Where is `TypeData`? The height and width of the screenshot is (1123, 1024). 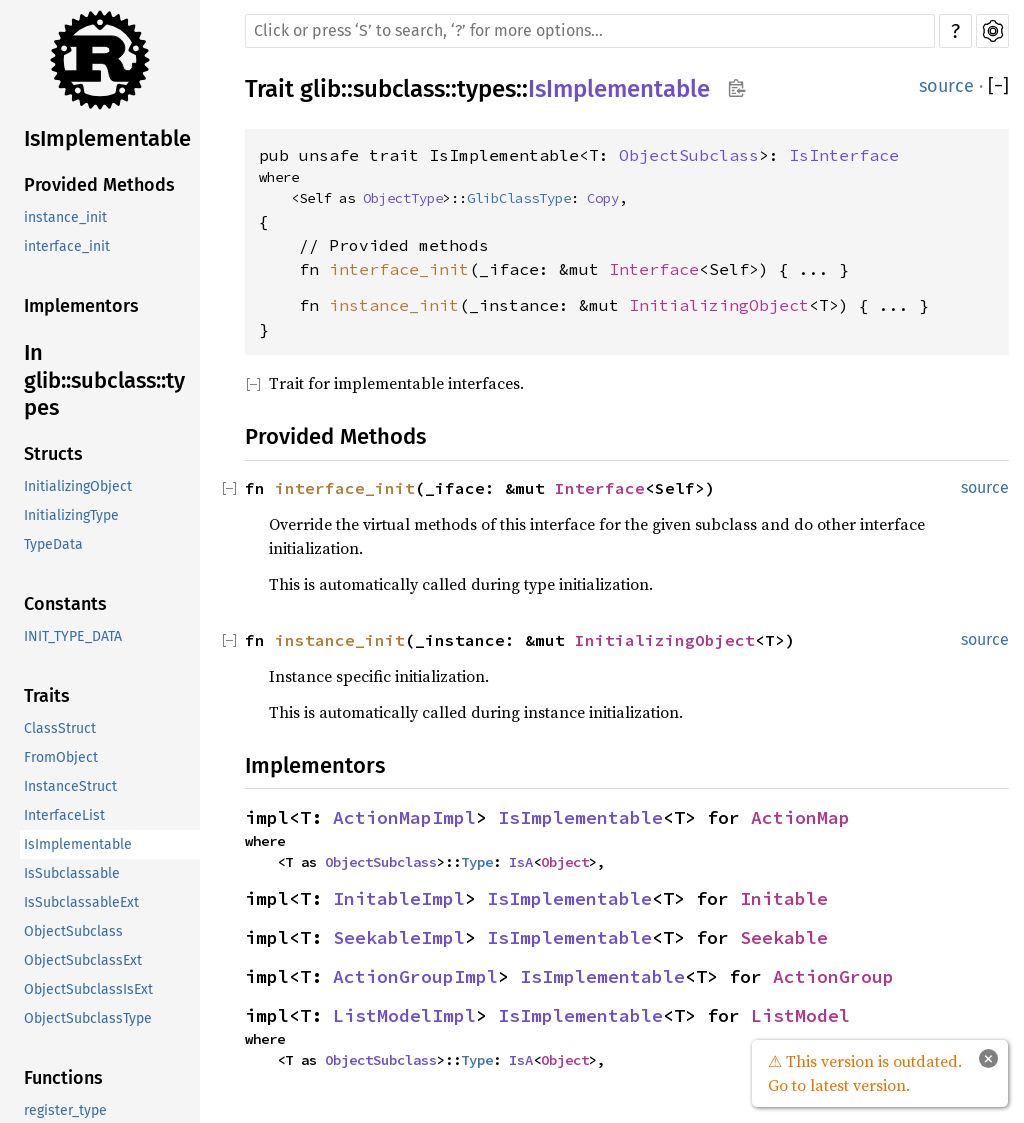
TypeData is located at coordinates (53, 544).